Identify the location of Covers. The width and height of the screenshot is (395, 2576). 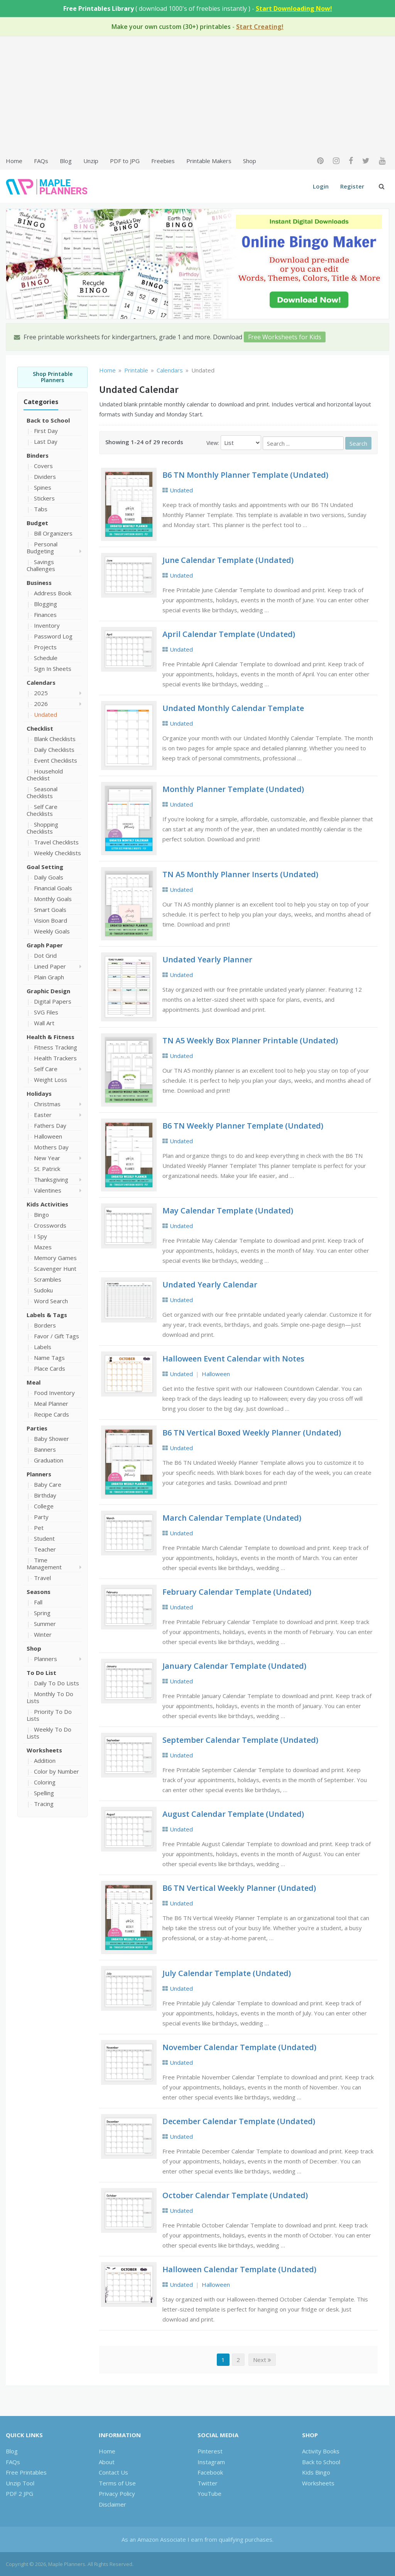
(43, 466).